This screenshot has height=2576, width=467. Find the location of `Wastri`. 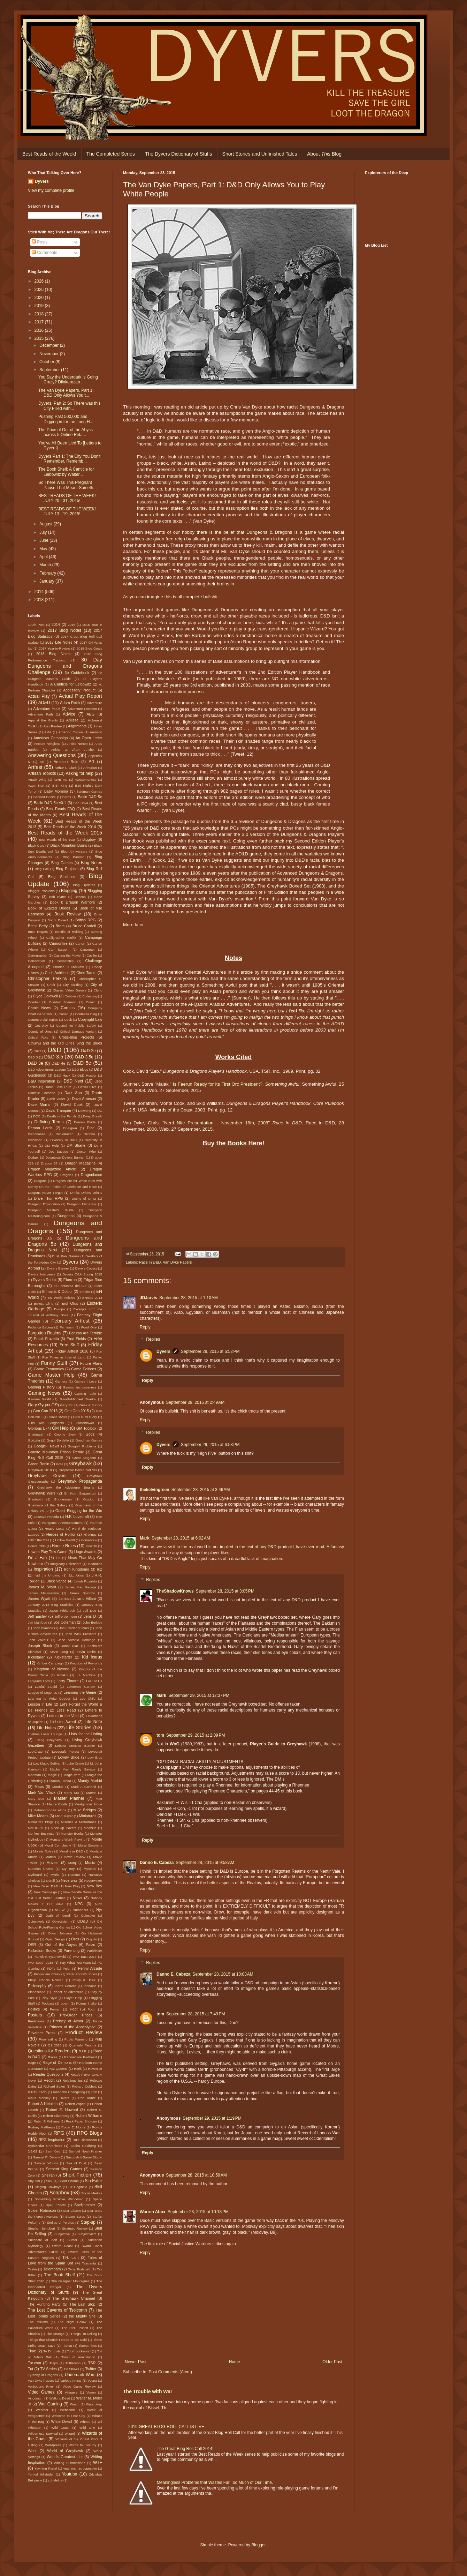

Wastri is located at coordinates (74, 2404).